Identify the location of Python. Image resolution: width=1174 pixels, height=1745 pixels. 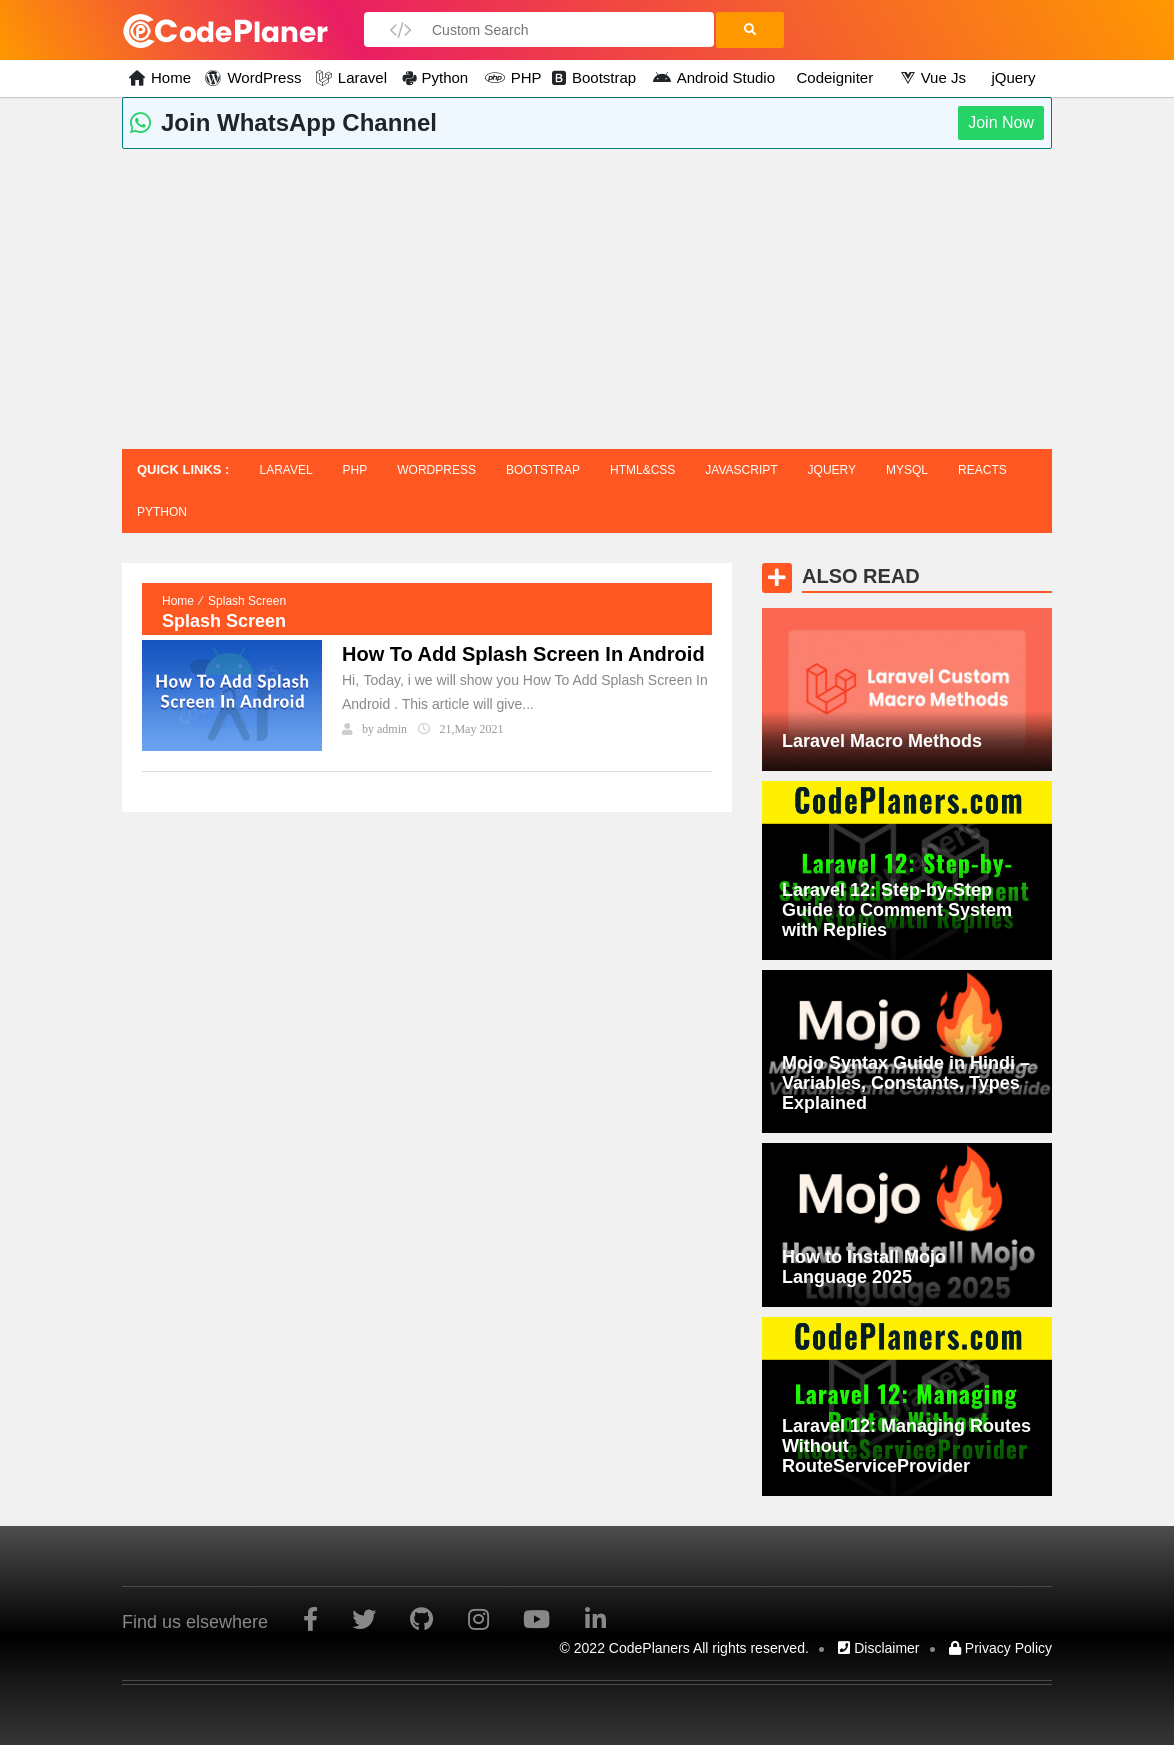
(444, 77).